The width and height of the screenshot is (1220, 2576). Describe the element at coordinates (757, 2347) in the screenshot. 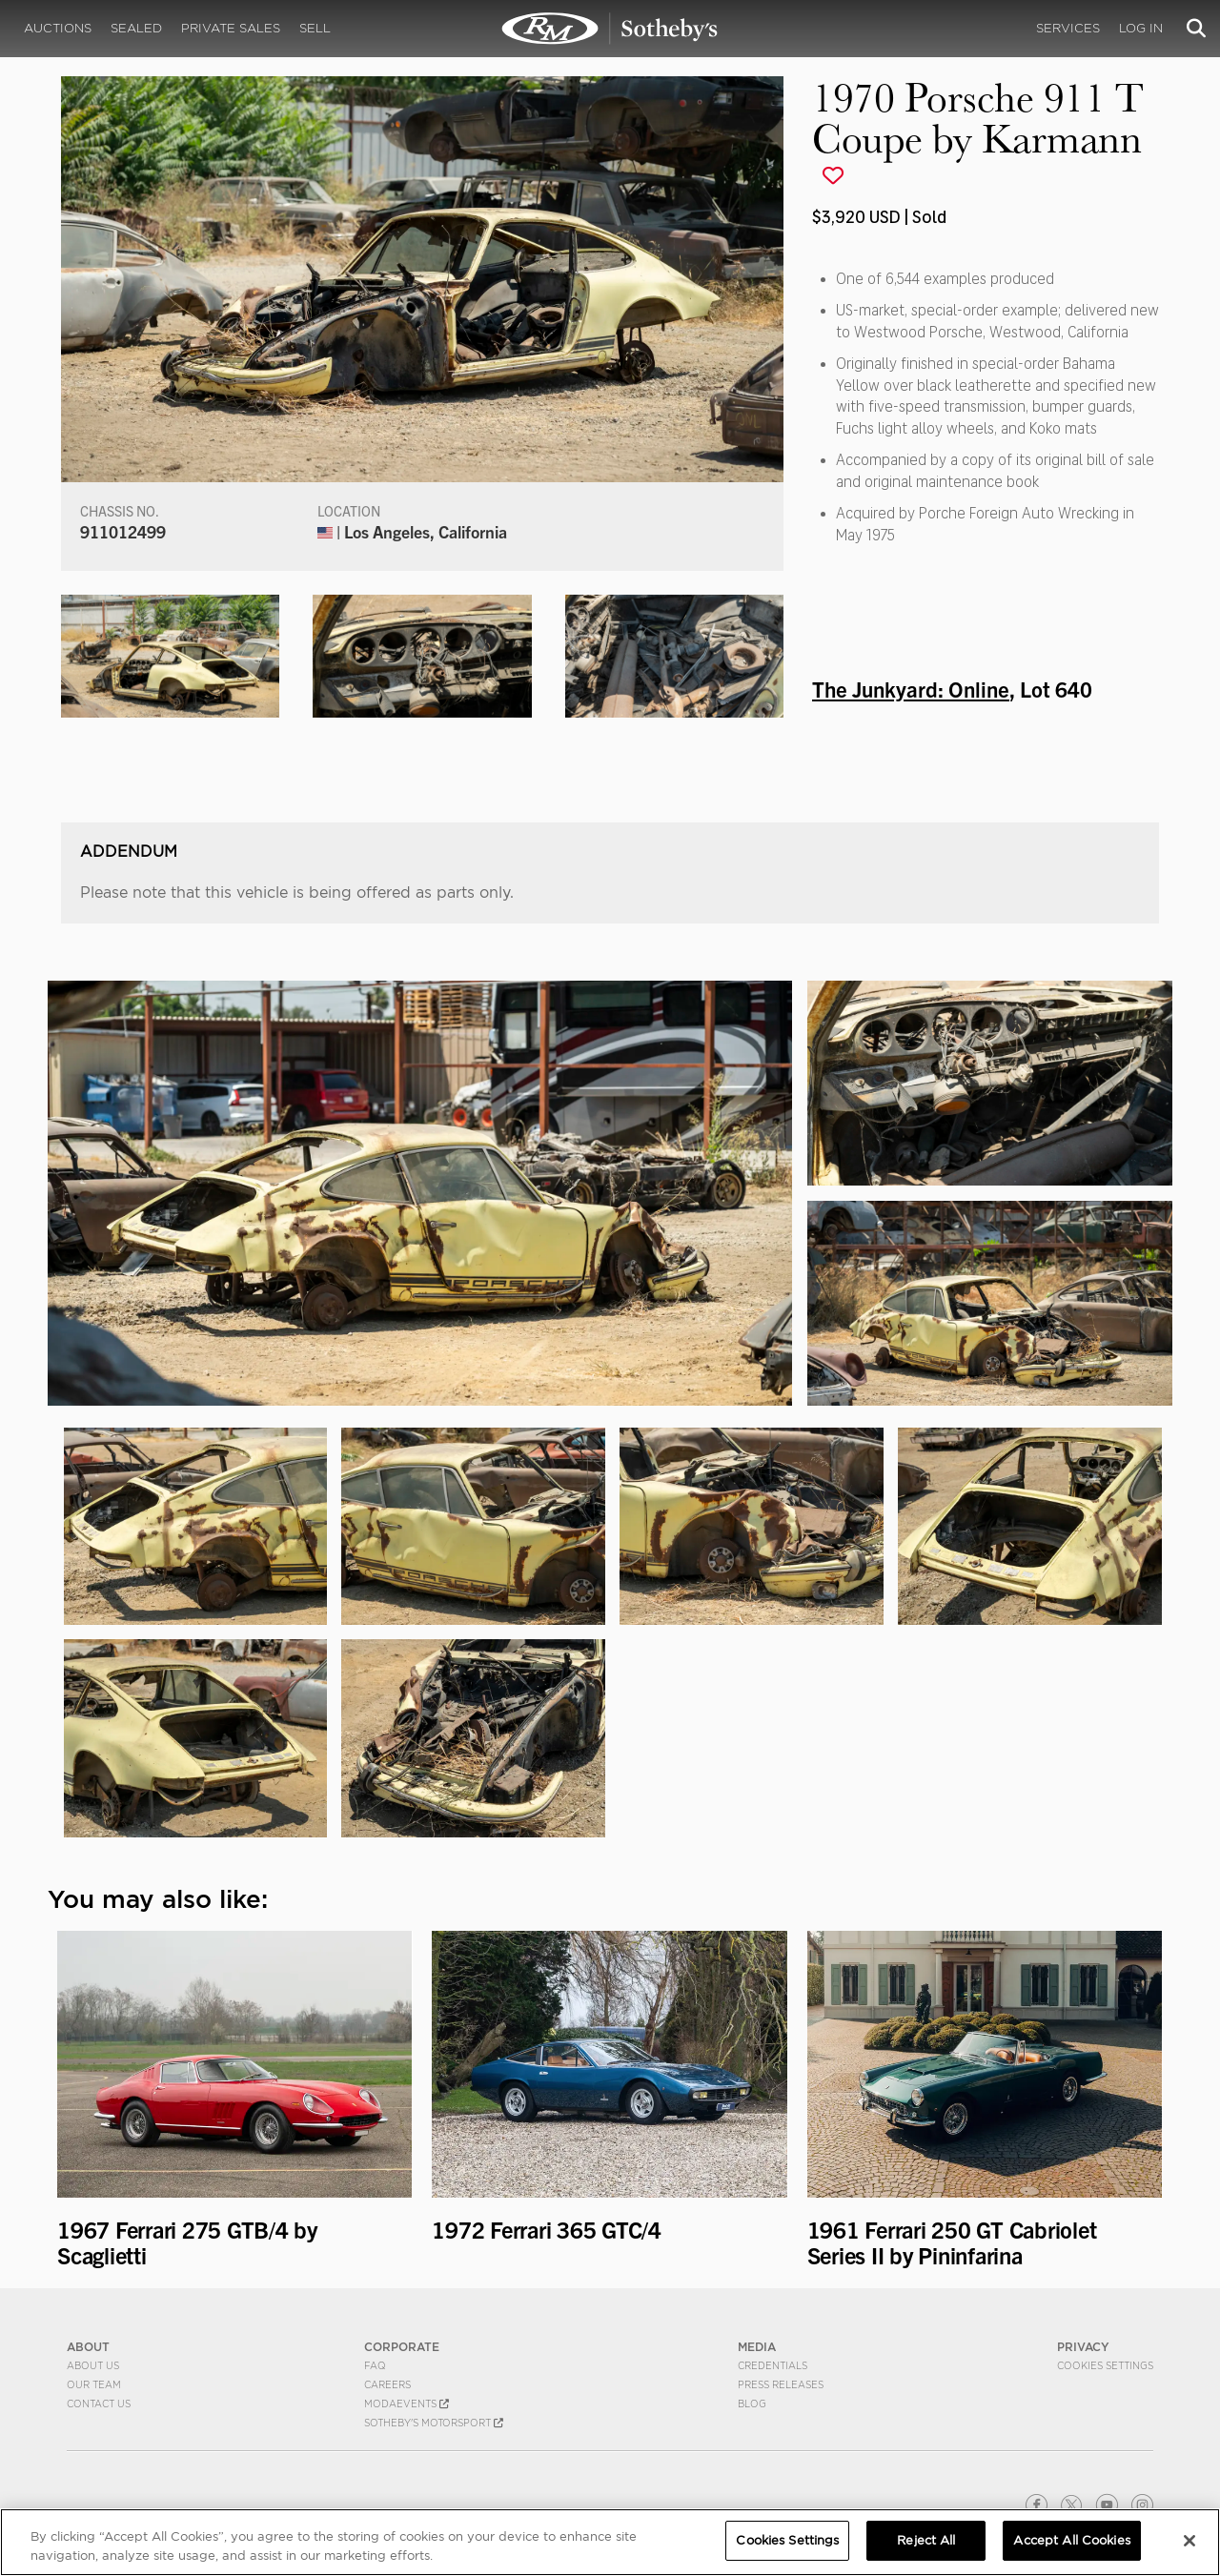

I see `MEDIA` at that location.